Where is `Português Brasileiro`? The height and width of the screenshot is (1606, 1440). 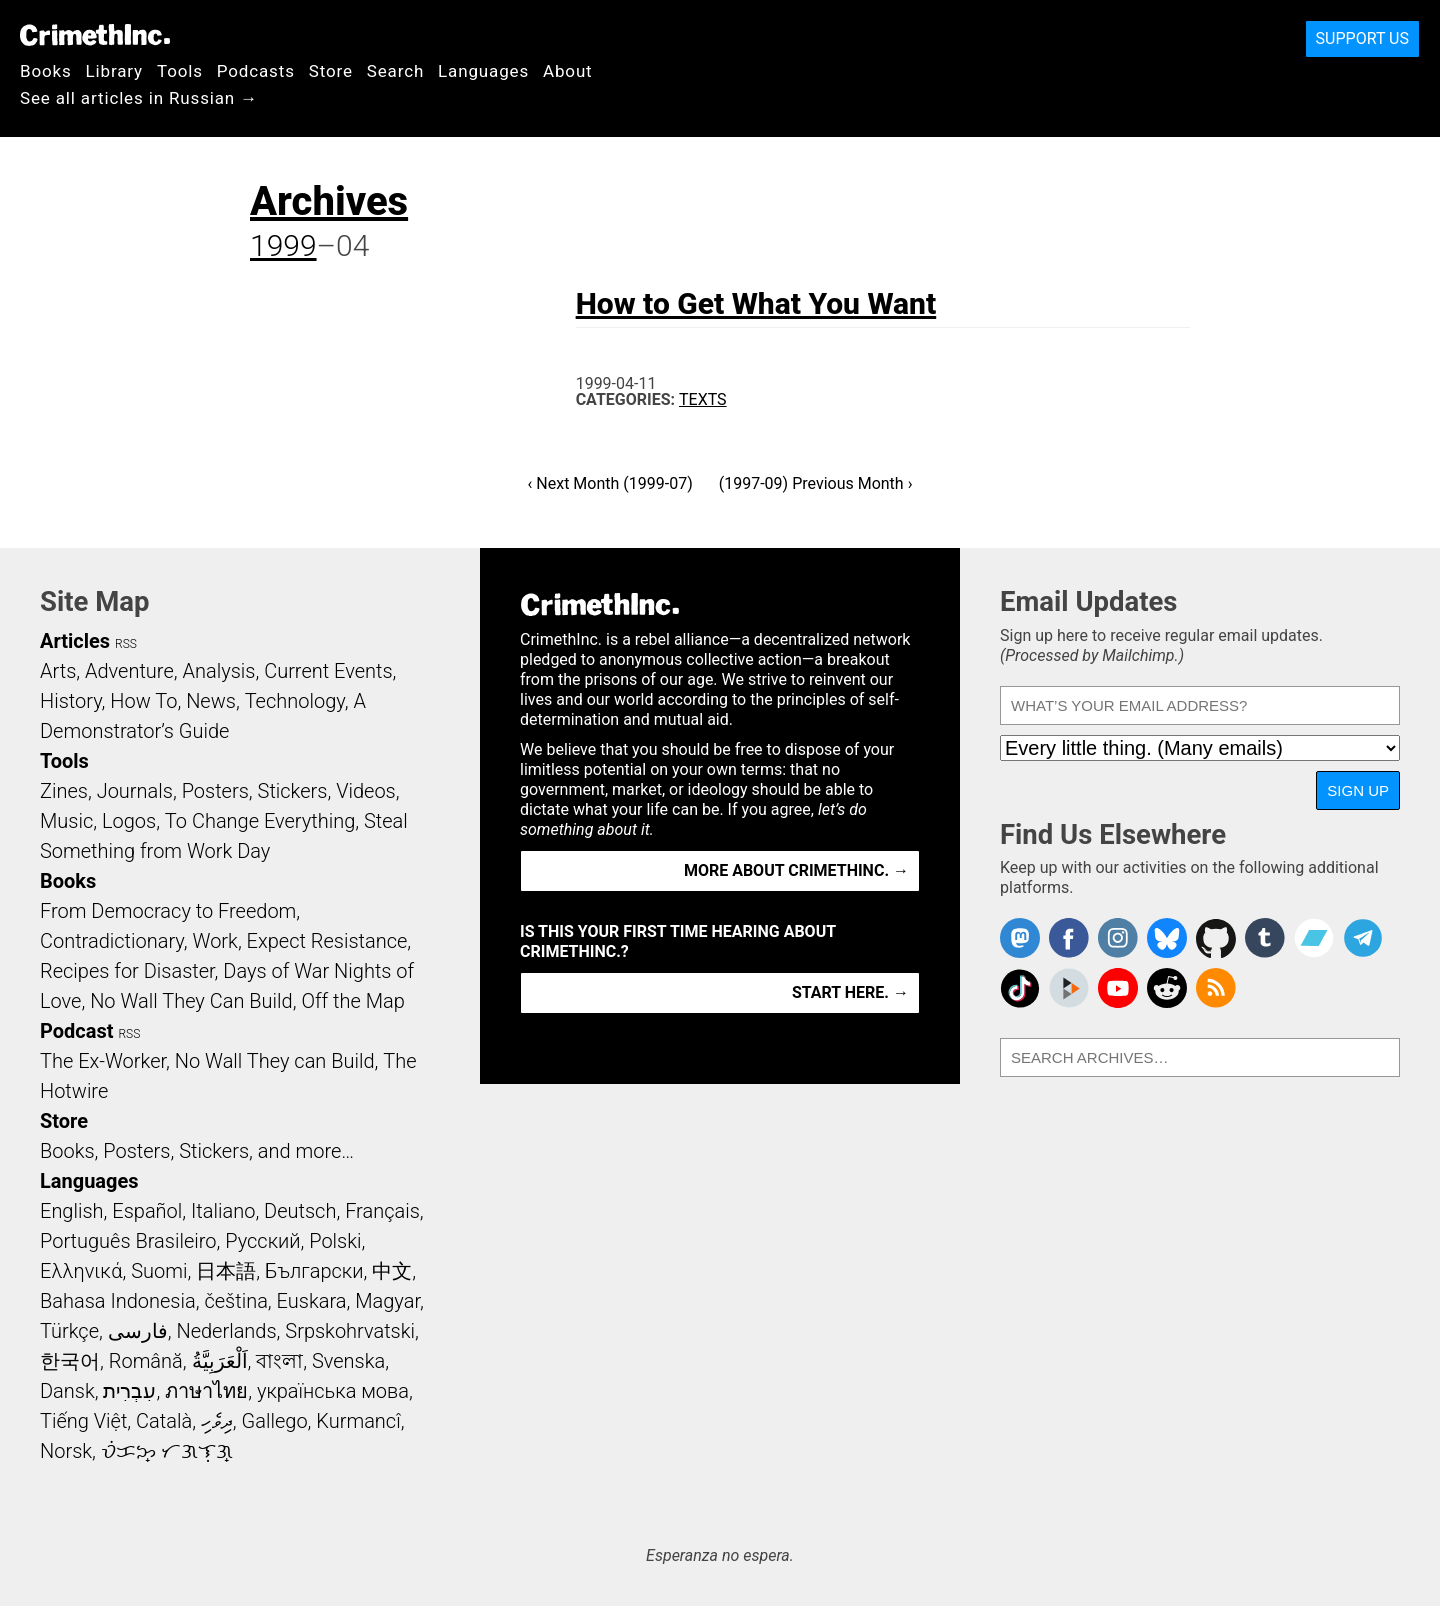
Português Brasileiro is located at coordinates (128, 1241).